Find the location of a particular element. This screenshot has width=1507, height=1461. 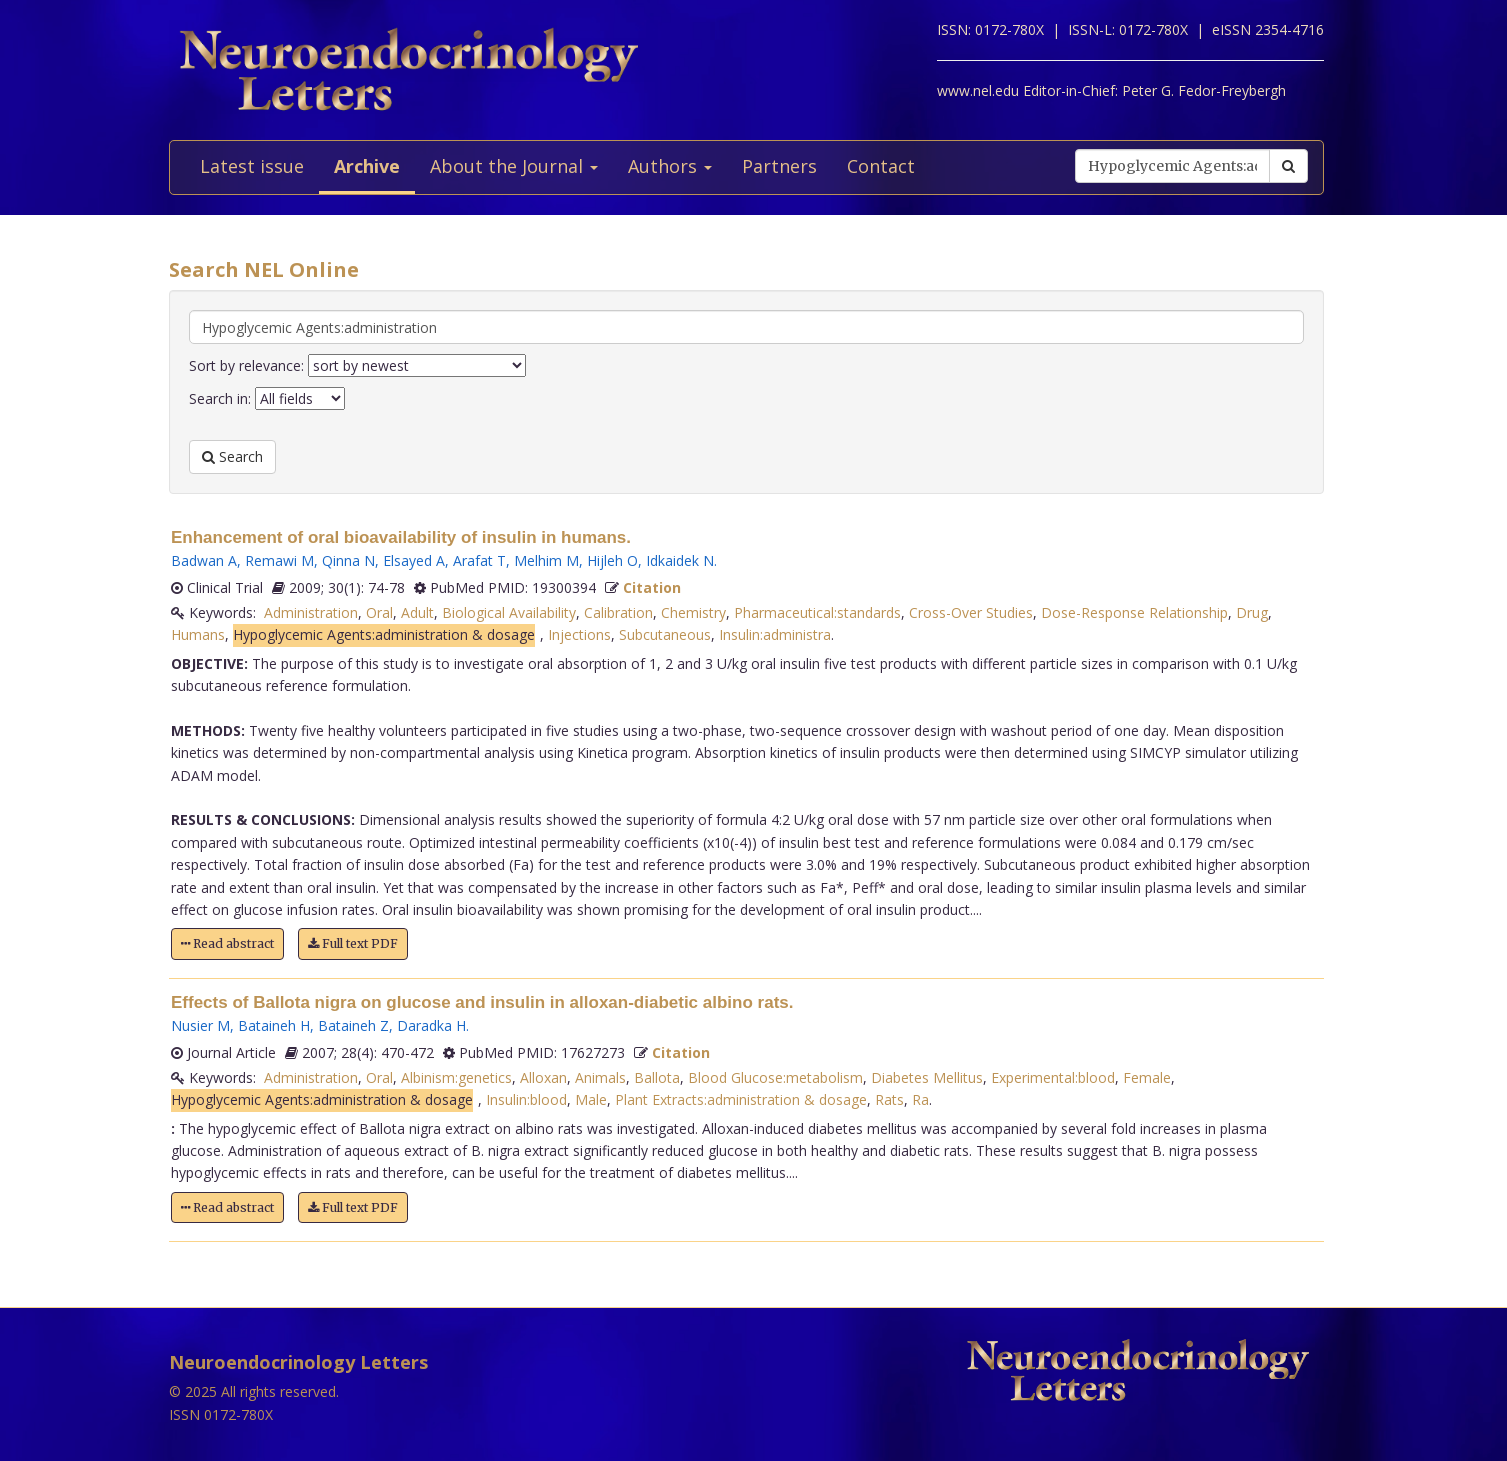

Male is located at coordinates (591, 1099).